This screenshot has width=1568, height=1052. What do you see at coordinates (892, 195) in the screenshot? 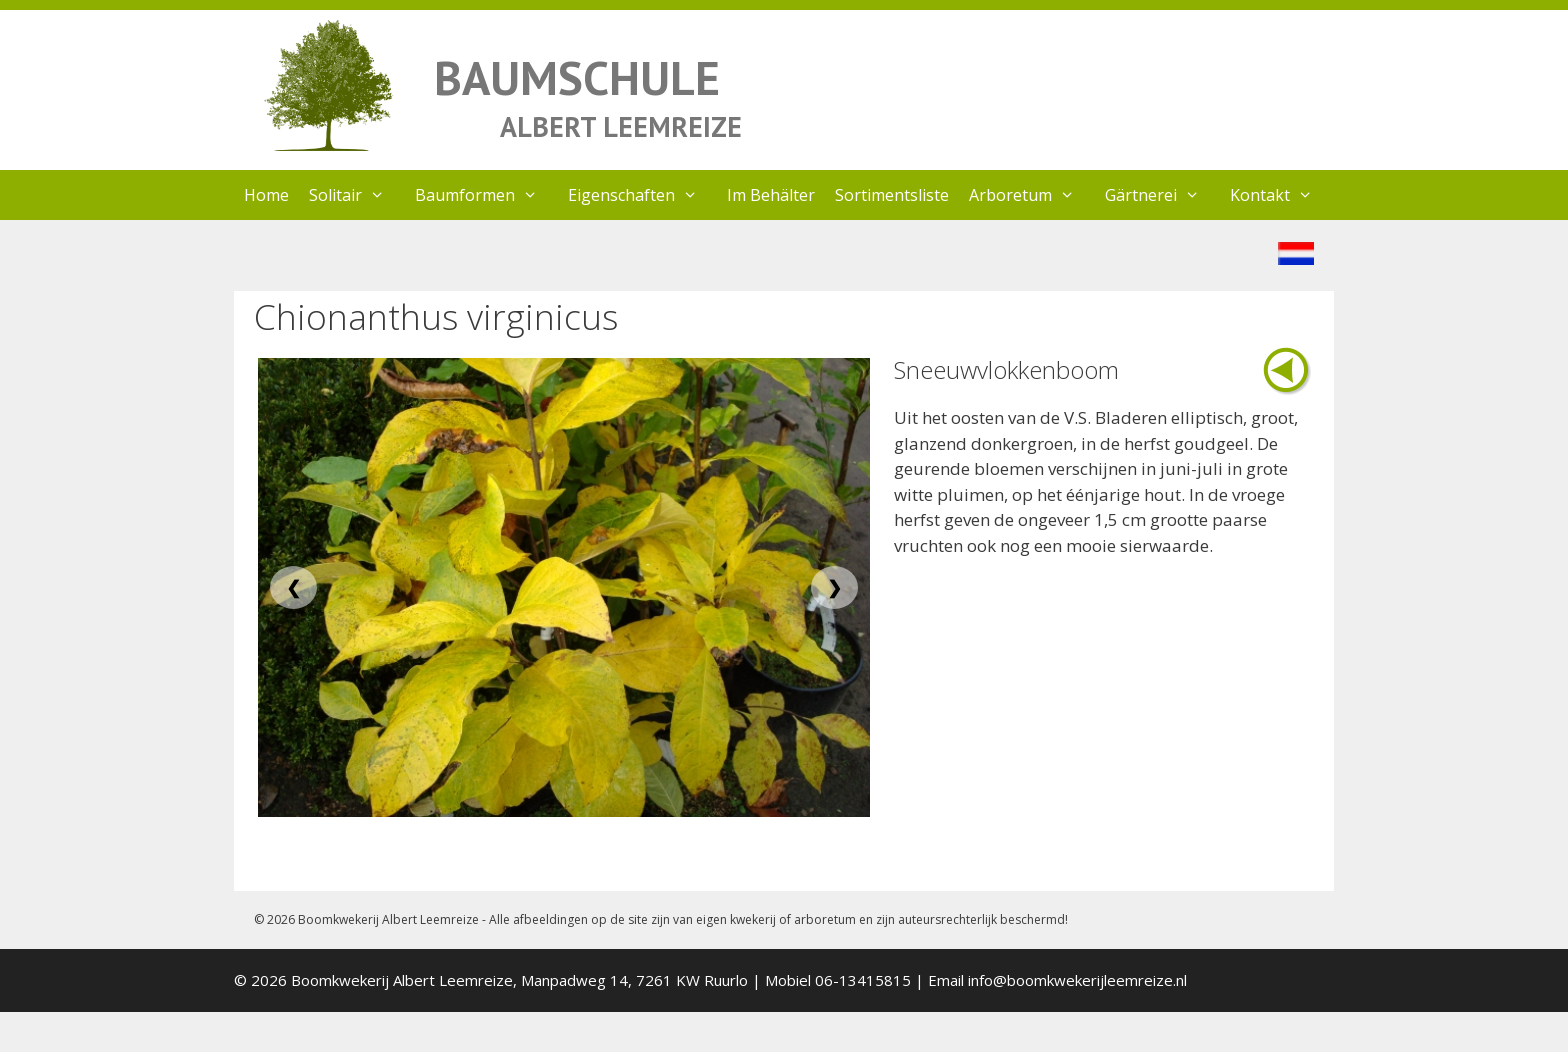
I see `Sortimentsliste` at bounding box center [892, 195].